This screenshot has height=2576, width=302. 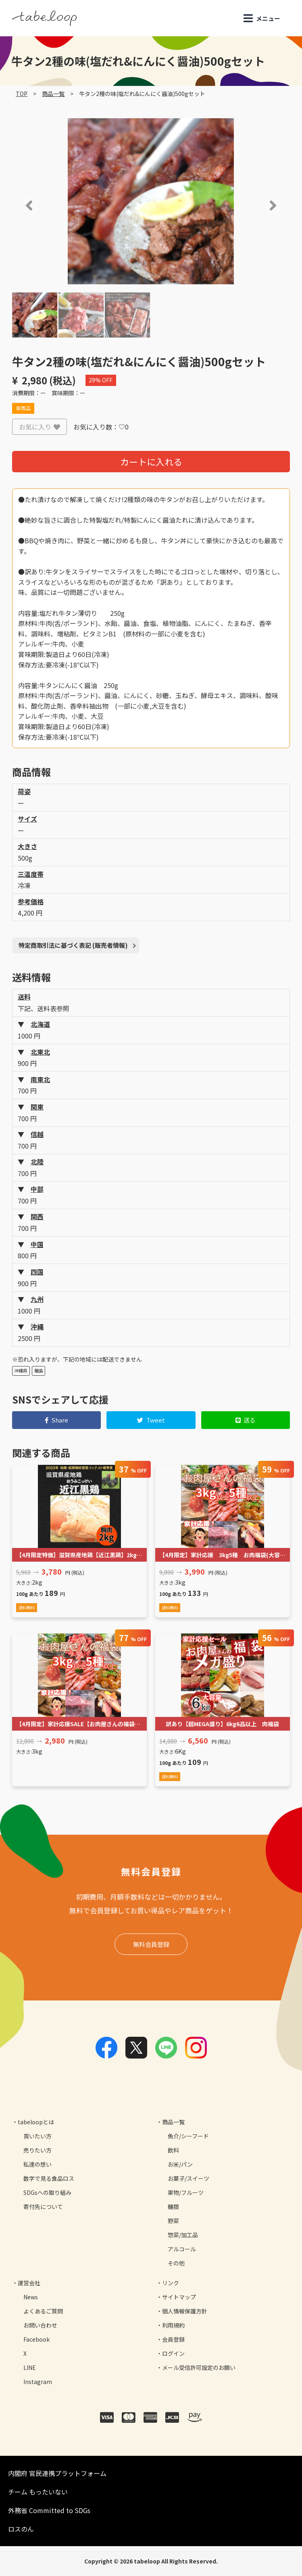 I want to click on TOP, so click(x=21, y=94).